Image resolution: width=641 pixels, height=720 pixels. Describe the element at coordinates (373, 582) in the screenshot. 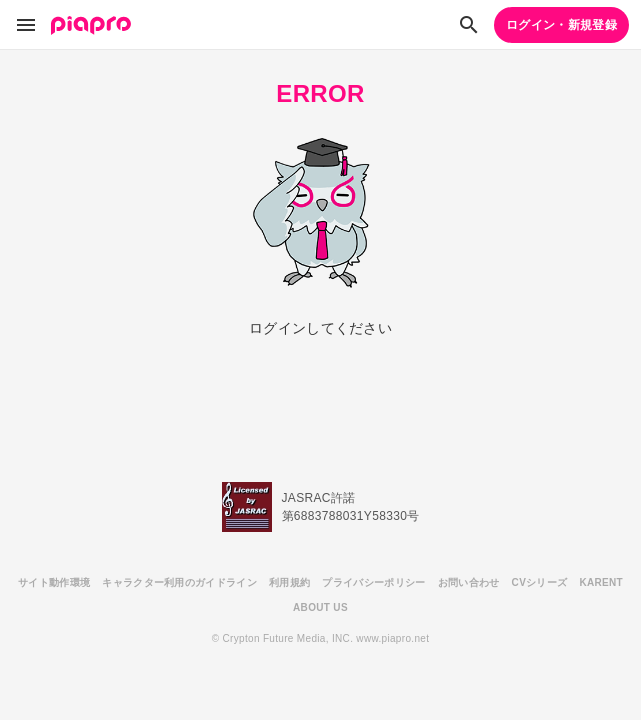

I see `プライバシーポリシー` at that location.